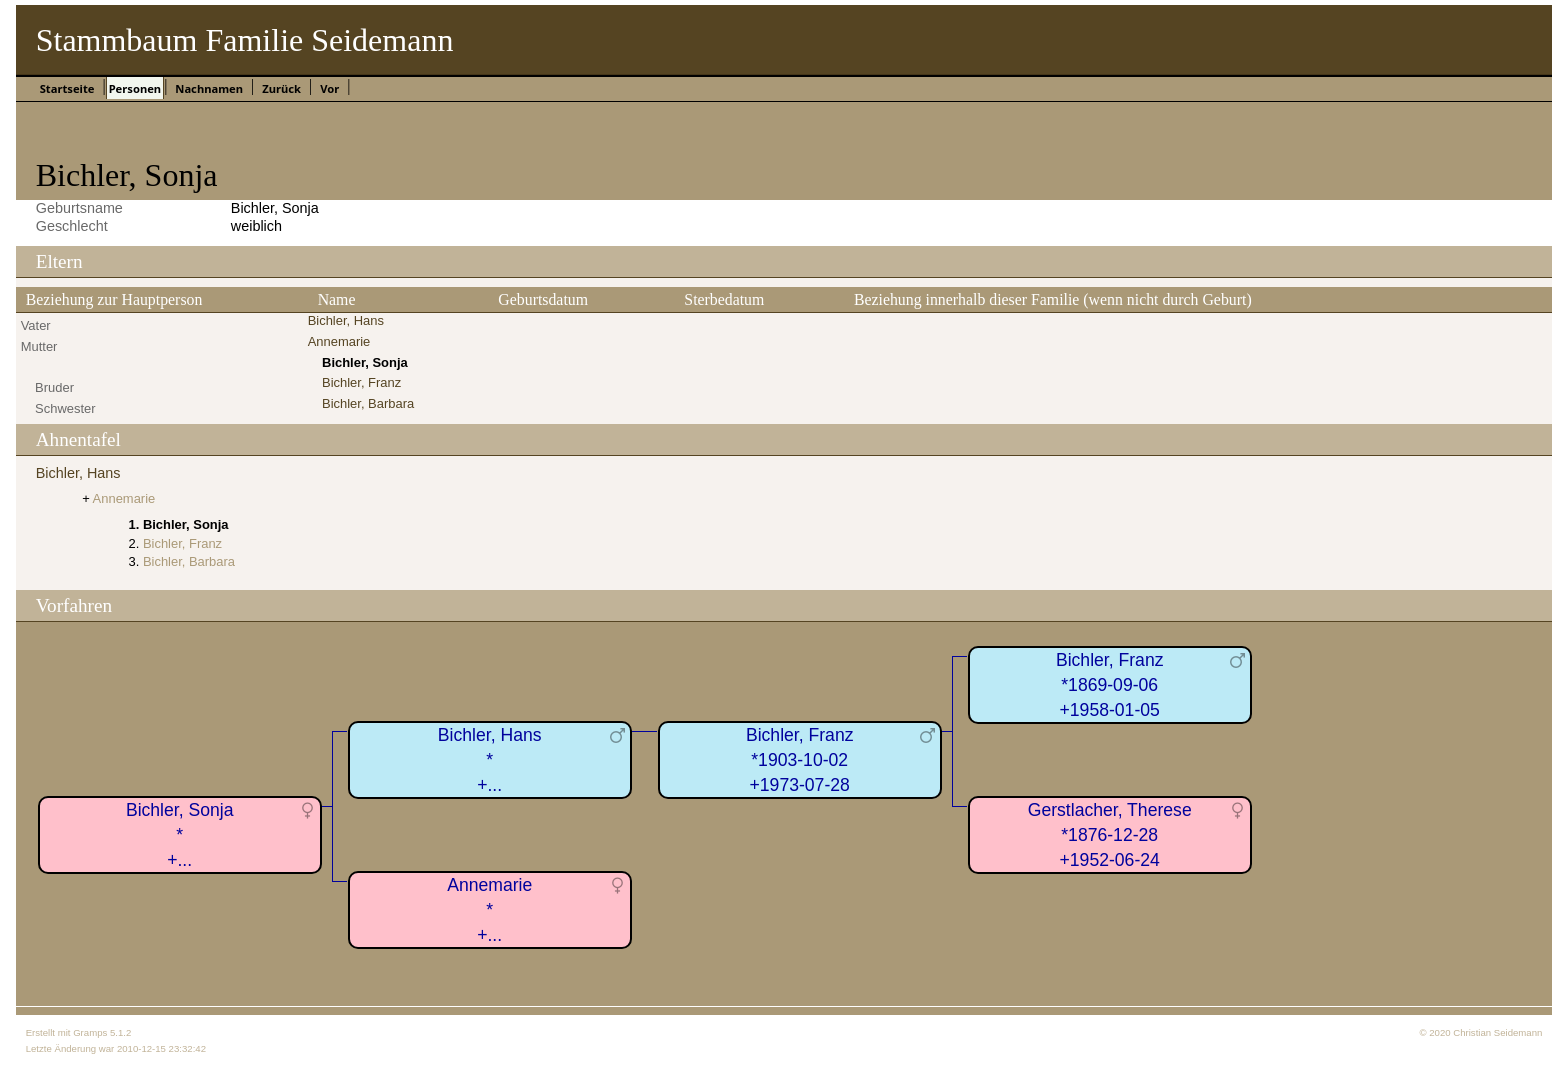 Image resolution: width=1568 pixels, height=1066 pixels. Describe the element at coordinates (800, 759) in the screenshot. I see `Bichler, Franz*1903-10-02+1973-07-28` at that location.